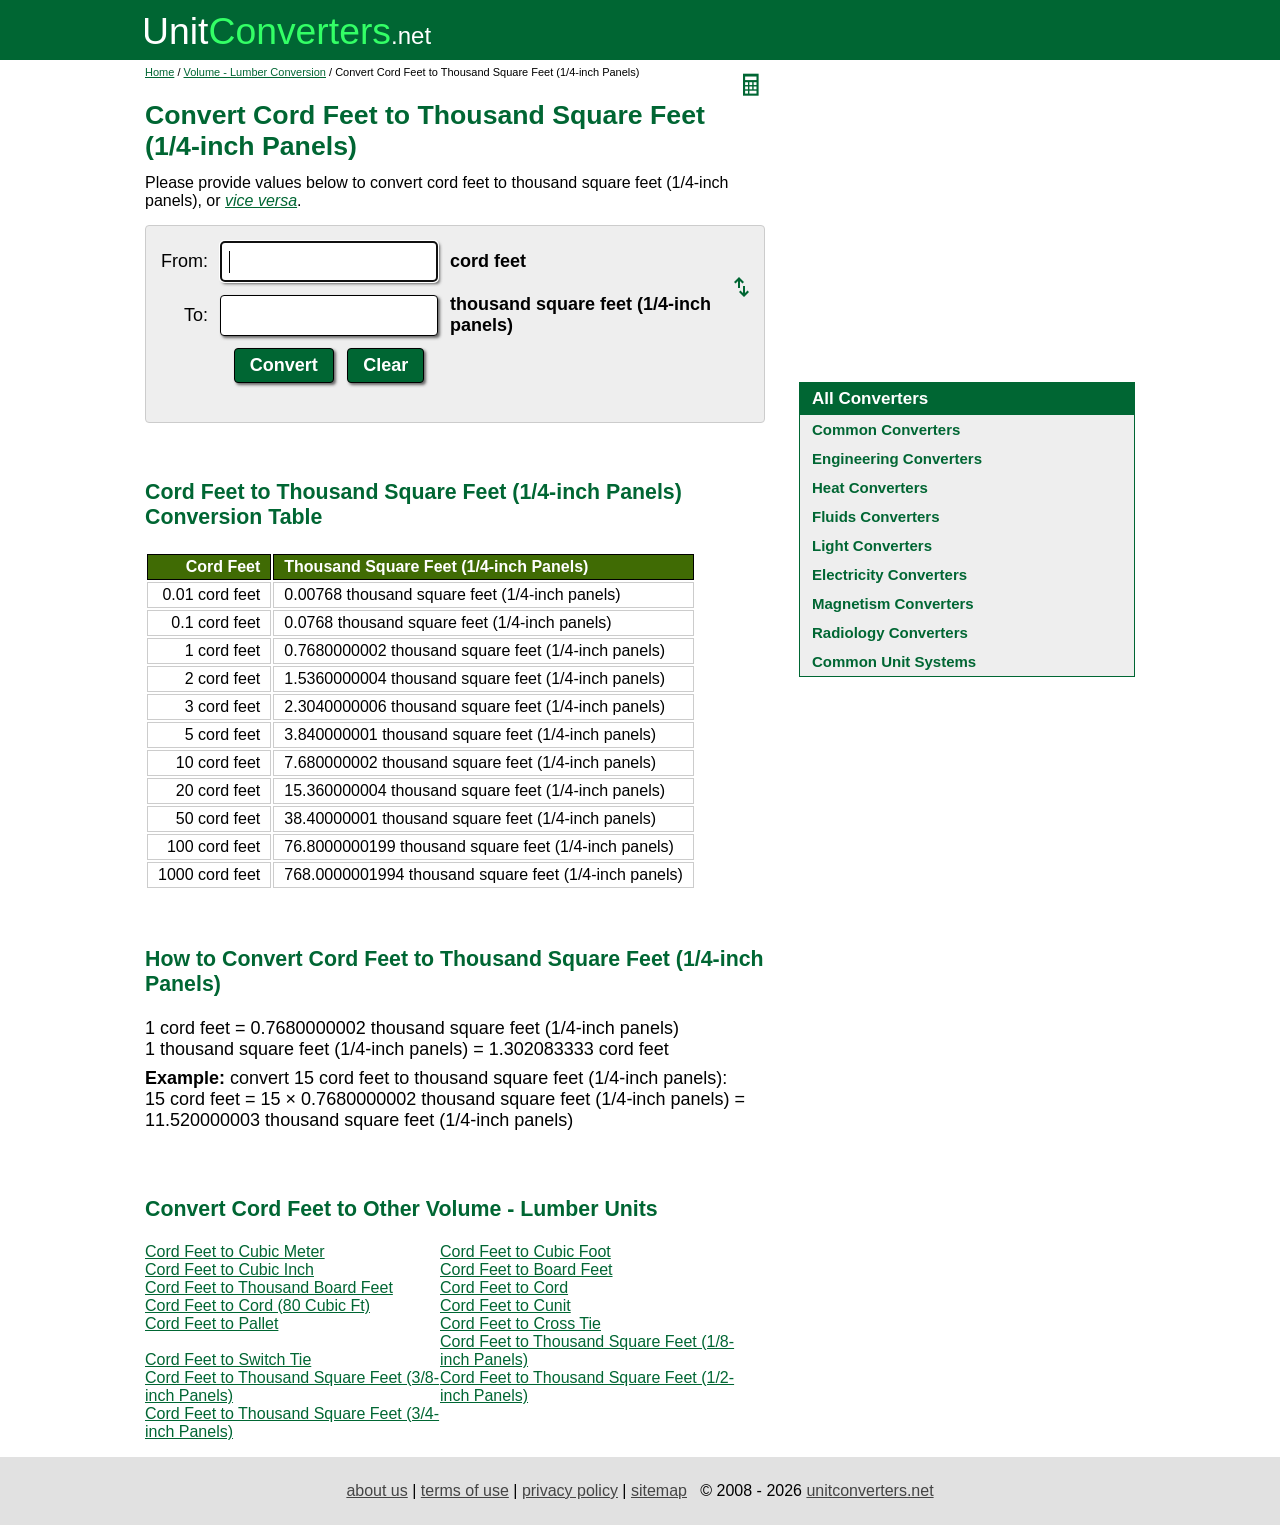  Describe the element at coordinates (886, 429) in the screenshot. I see `Common Converters` at that location.